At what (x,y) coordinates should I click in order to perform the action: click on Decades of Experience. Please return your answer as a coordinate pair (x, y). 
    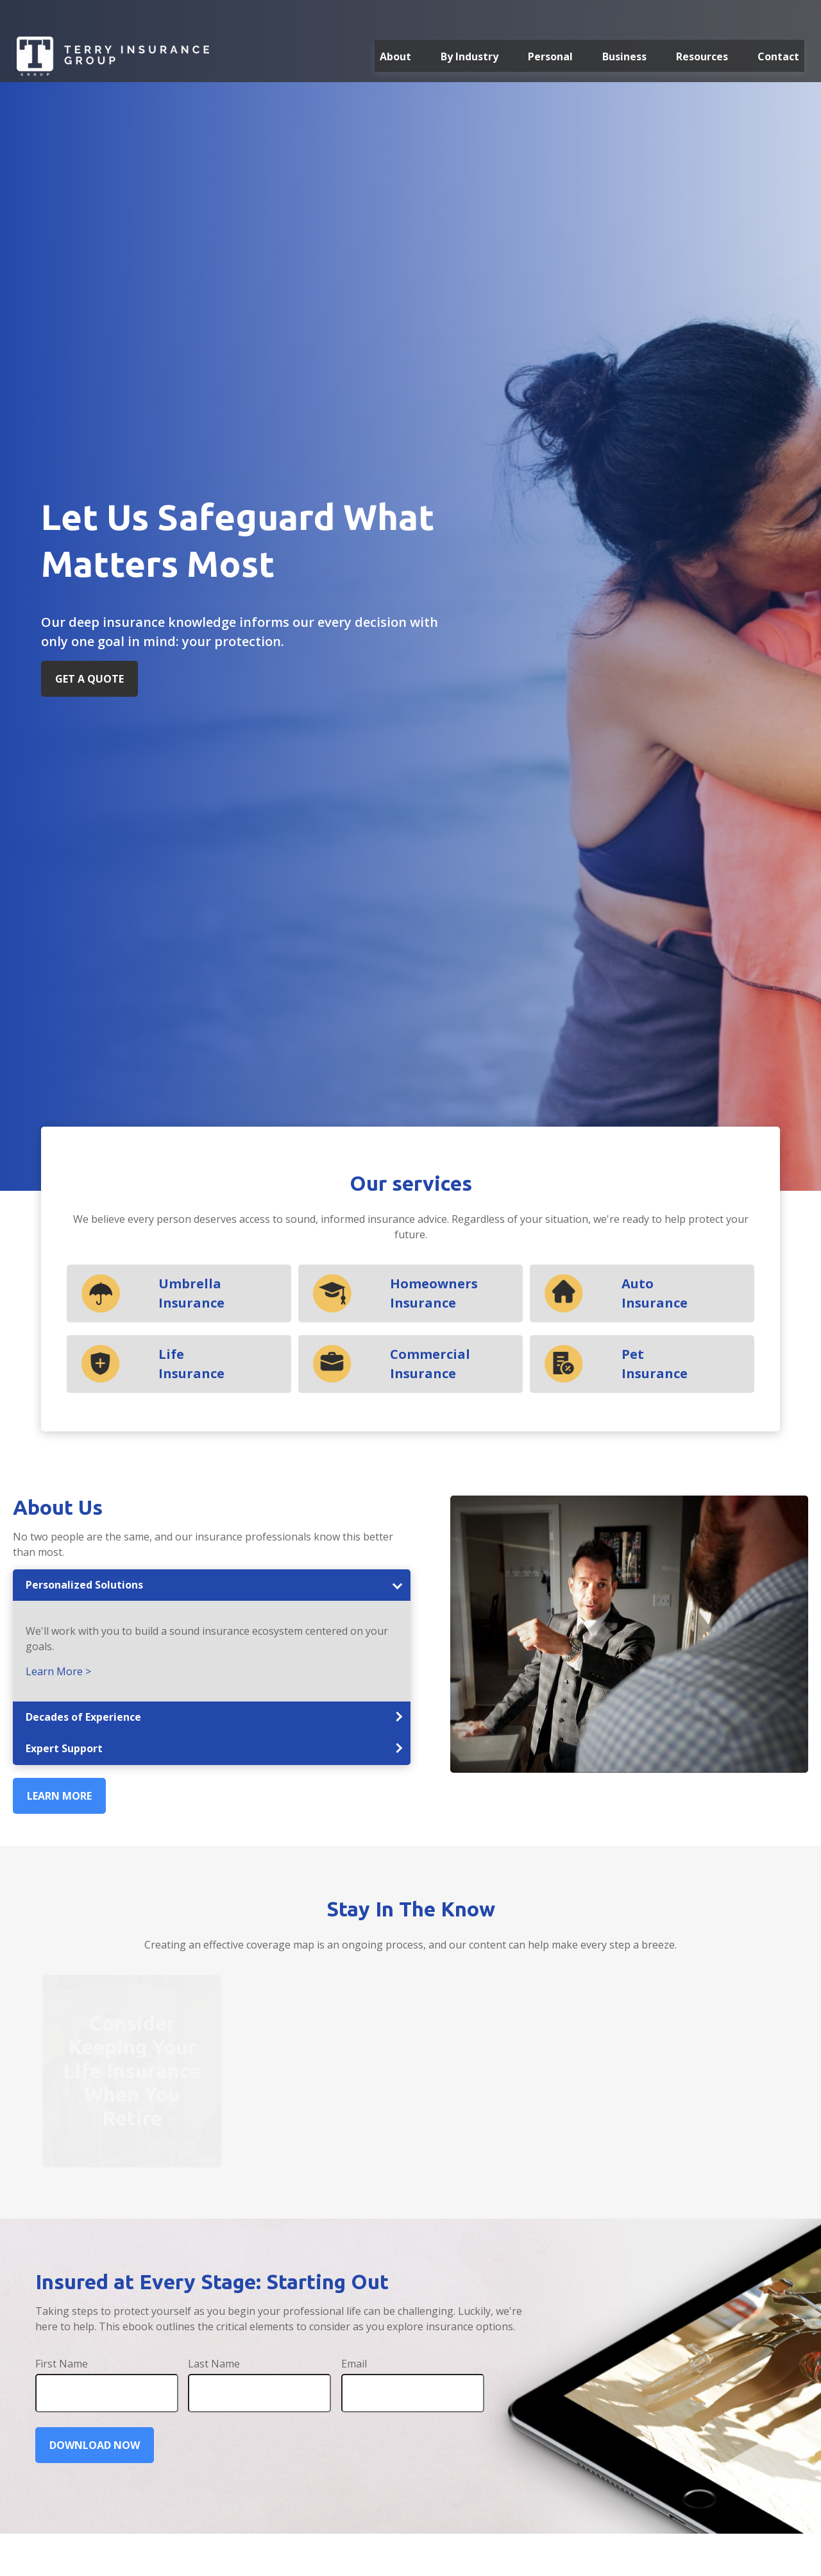
    Looking at the image, I should click on (83, 1717).